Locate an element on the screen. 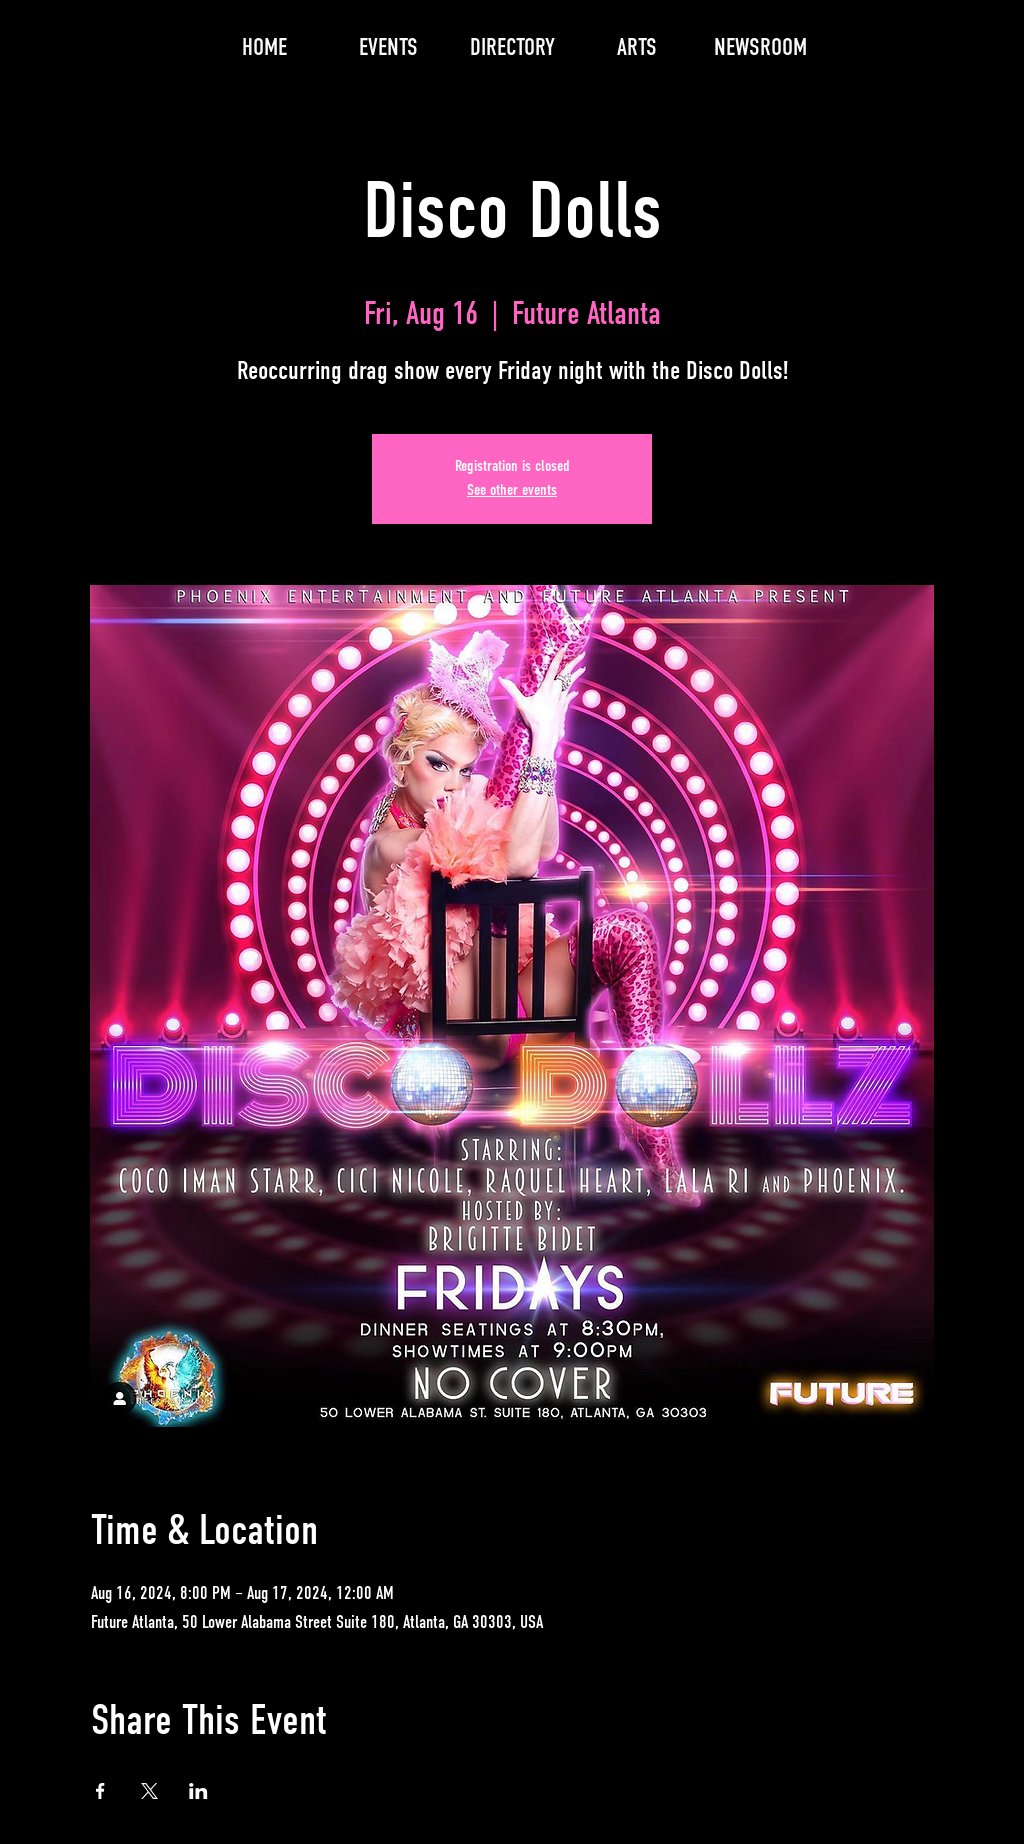  See other events is located at coordinates (512, 491).